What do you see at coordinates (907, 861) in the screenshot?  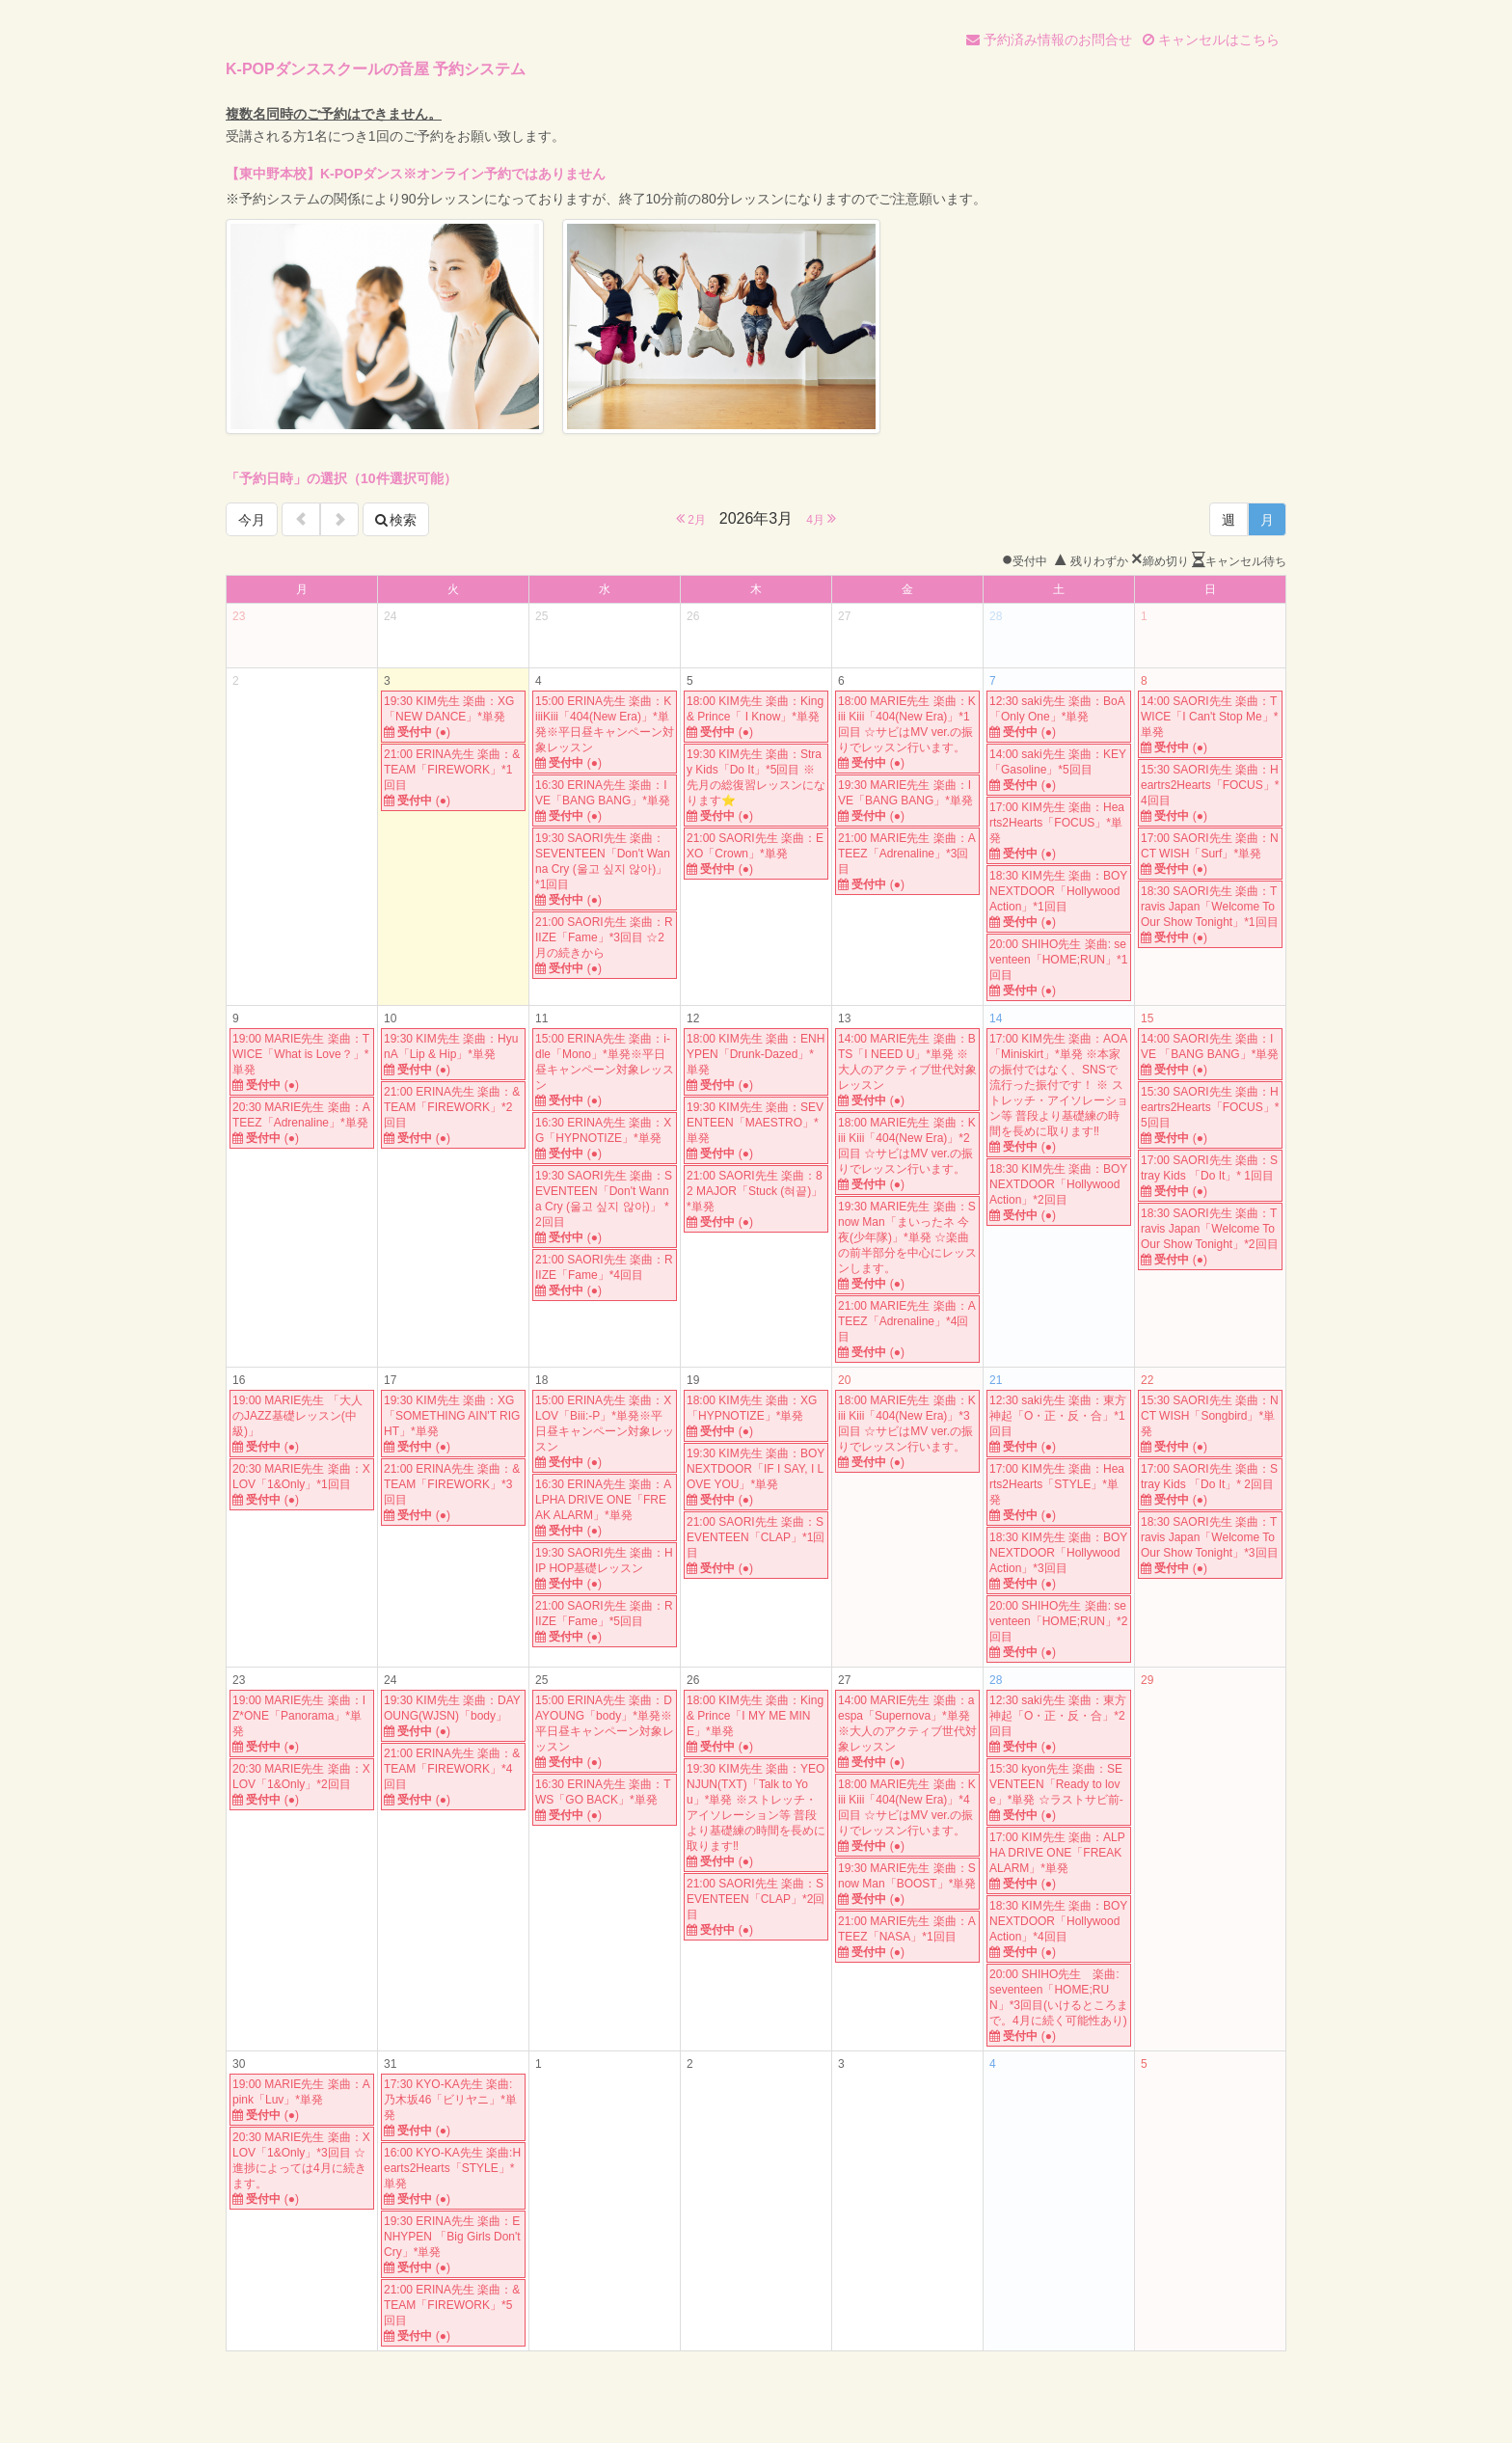 I see `21:00 MARIE先生 楽曲：ATEEZ「Adrenaline」*3回目` at bounding box center [907, 861].